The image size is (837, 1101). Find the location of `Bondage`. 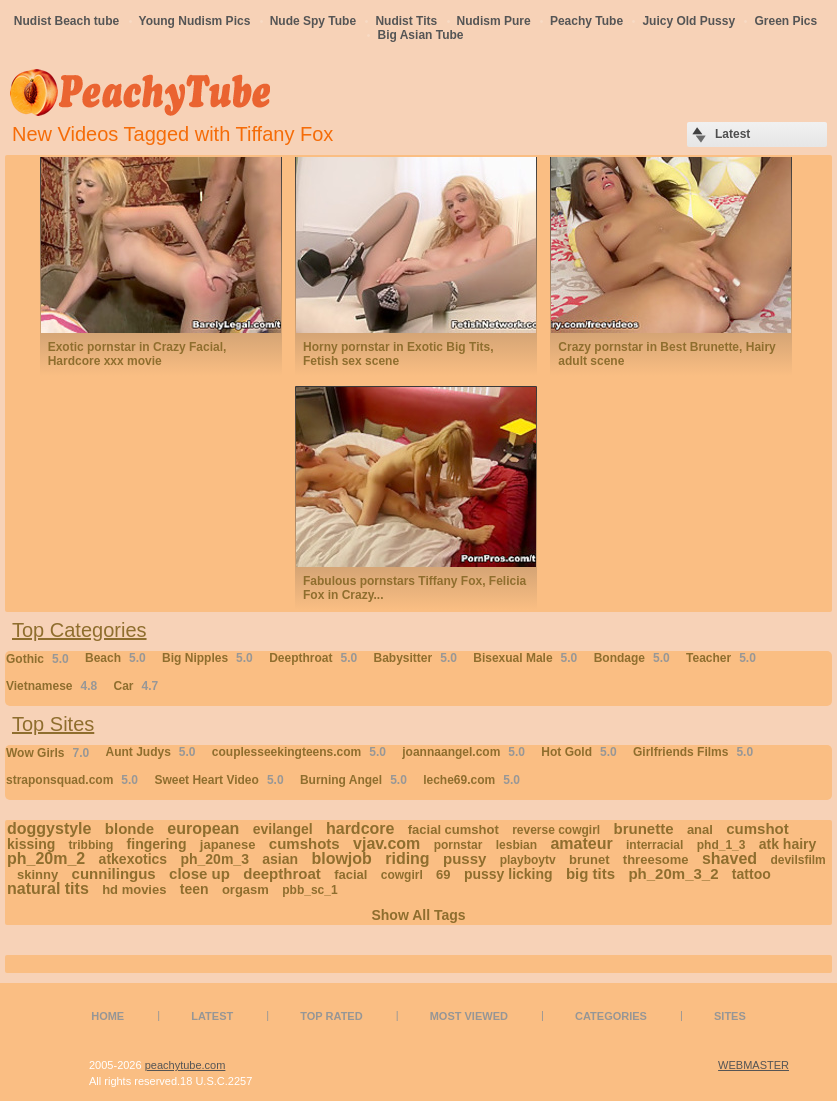

Bondage is located at coordinates (632, 658).